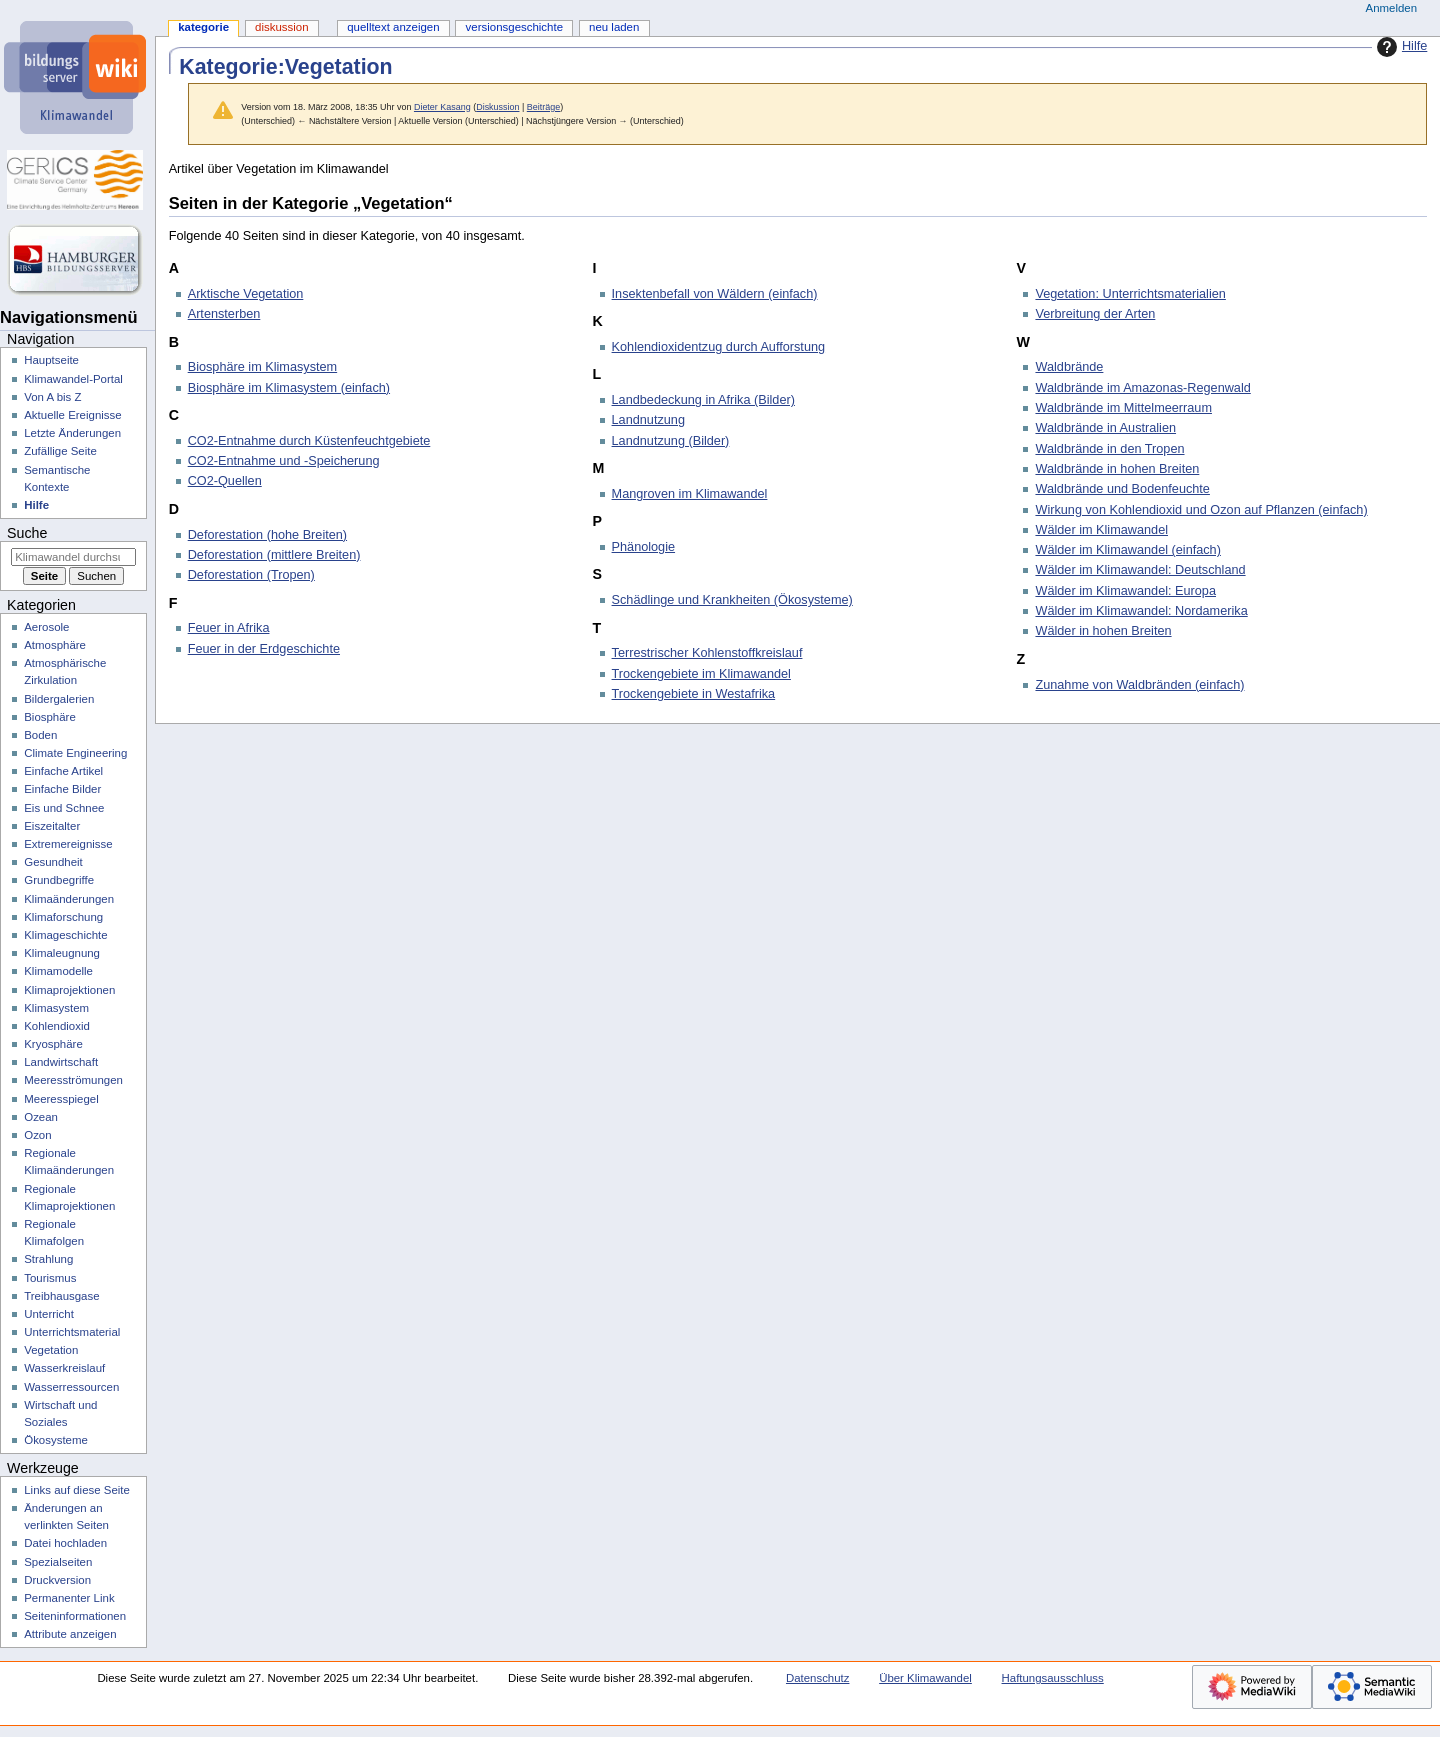 The image size is (1440, 1737). I want to click on Schädlinge und Krankheiten (Ökosysteme), so click(732, 600).